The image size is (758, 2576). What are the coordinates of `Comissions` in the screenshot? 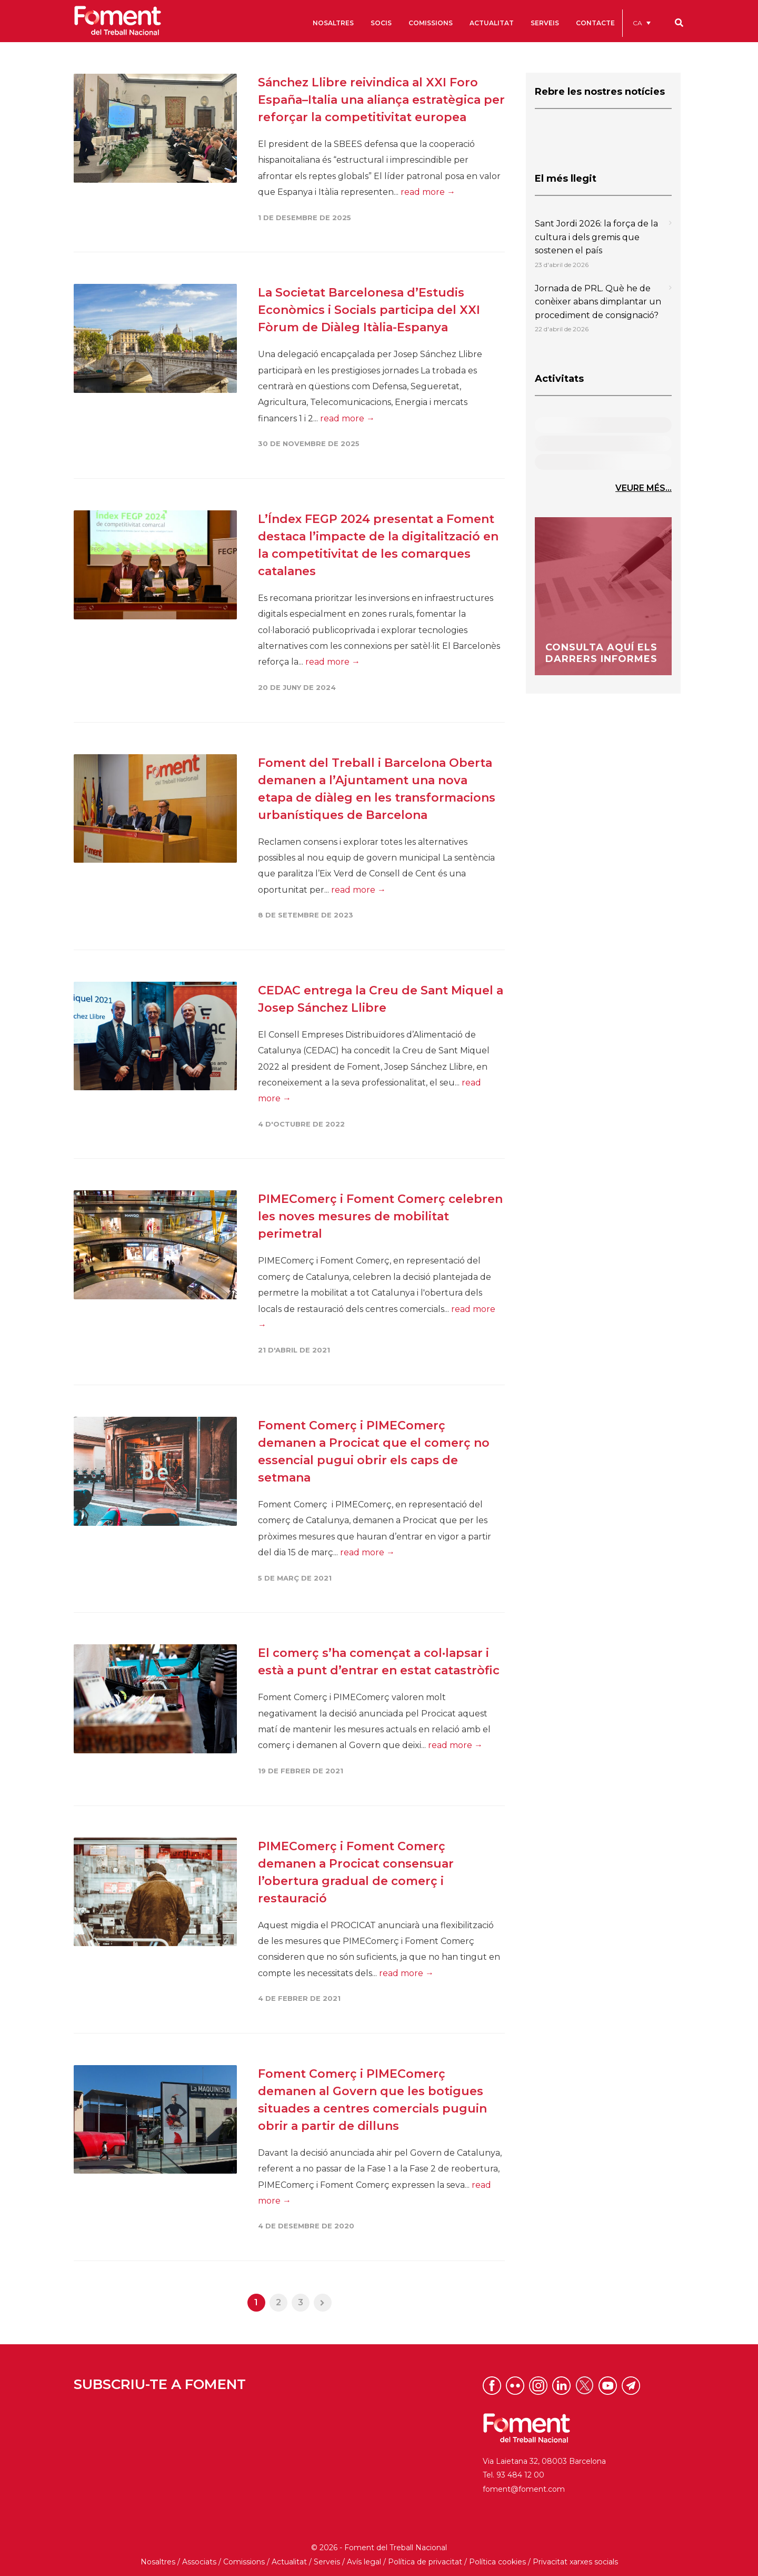 It's located at (244, 2562).